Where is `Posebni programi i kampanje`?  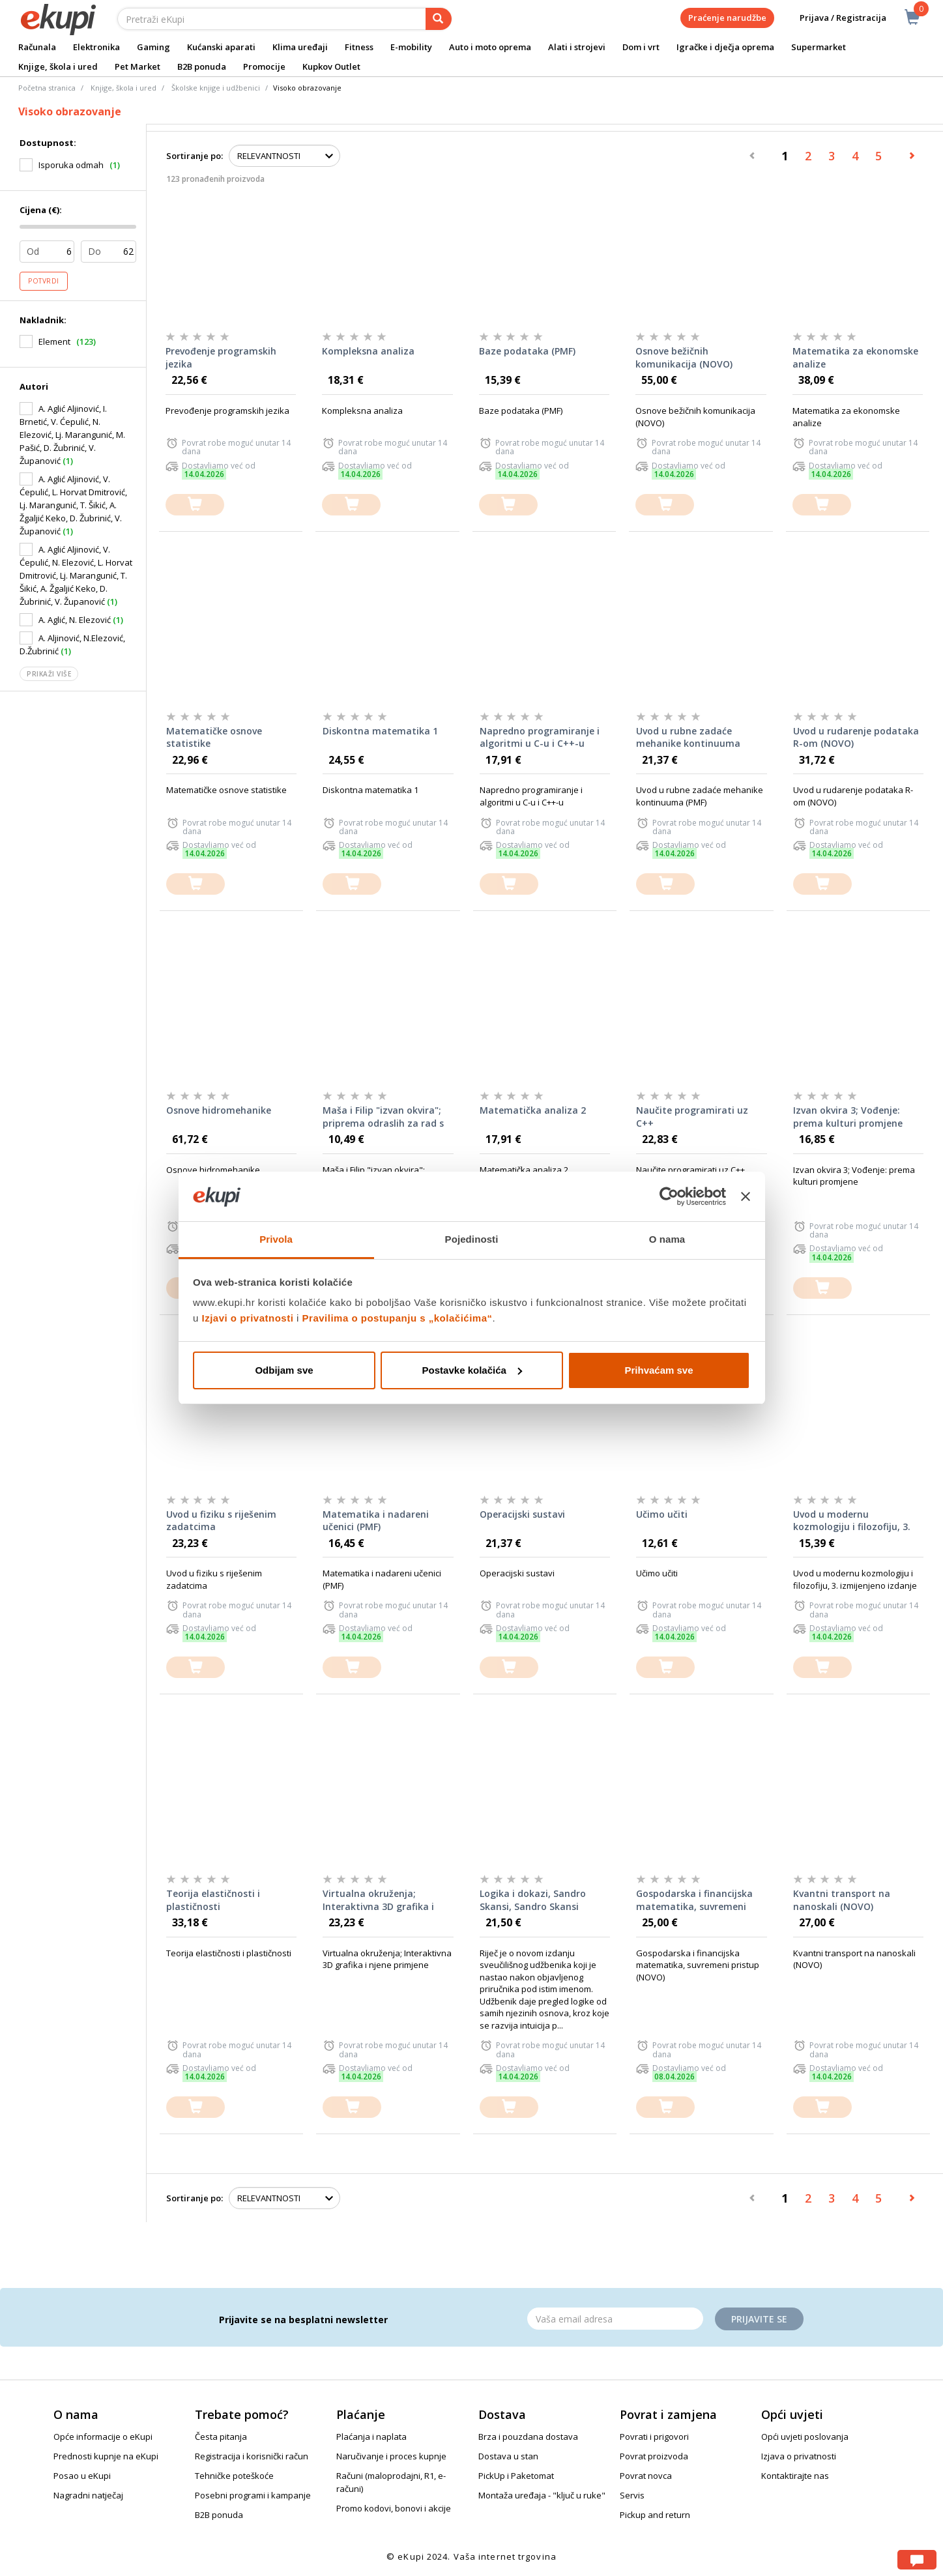 Posebni programi i kampanje is located at coordinates (253, 2495).